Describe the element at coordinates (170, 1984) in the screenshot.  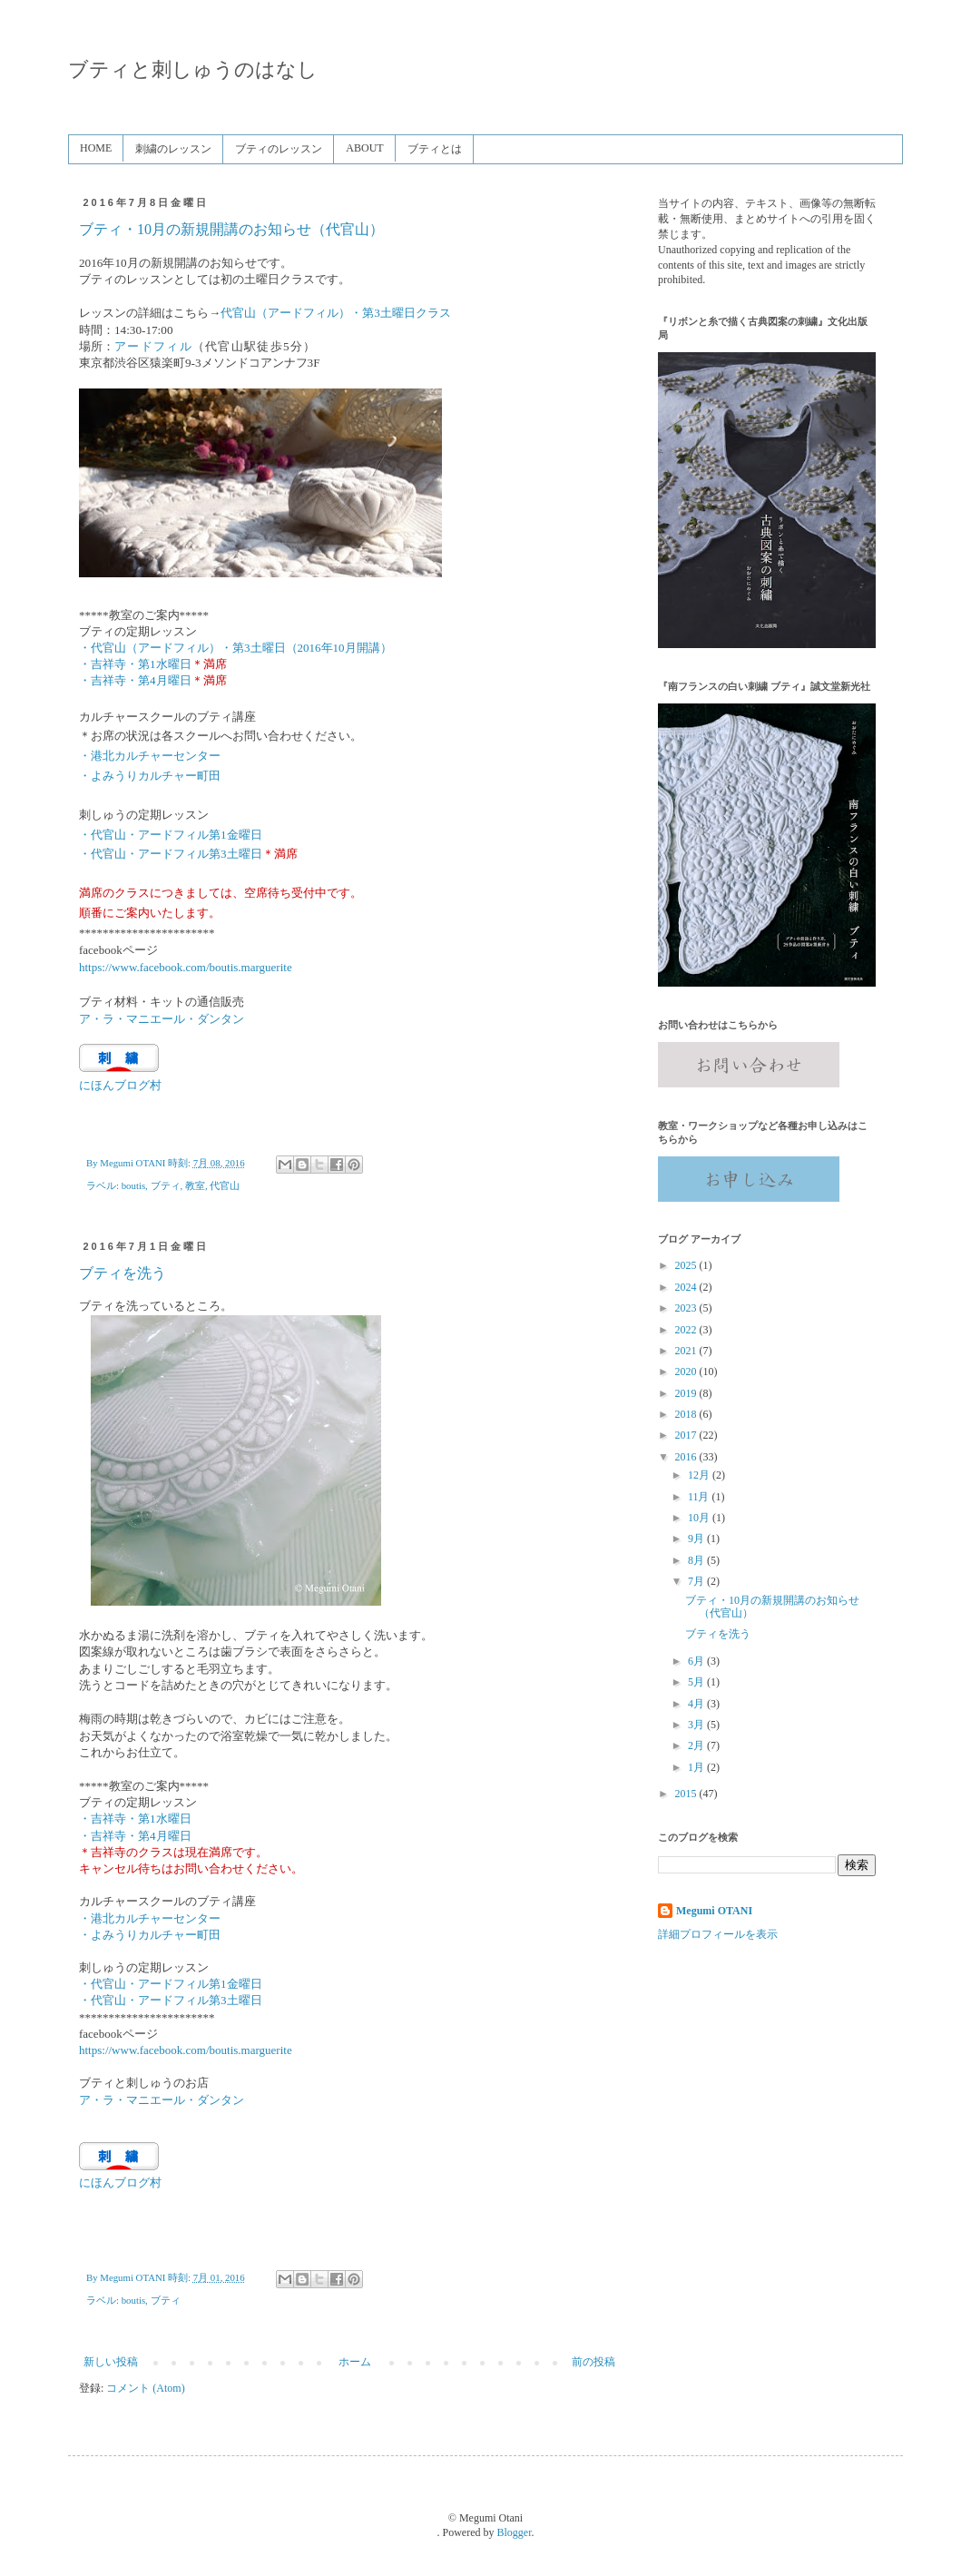
I see `・代官山・アードフィル第1金曜日` at that location.